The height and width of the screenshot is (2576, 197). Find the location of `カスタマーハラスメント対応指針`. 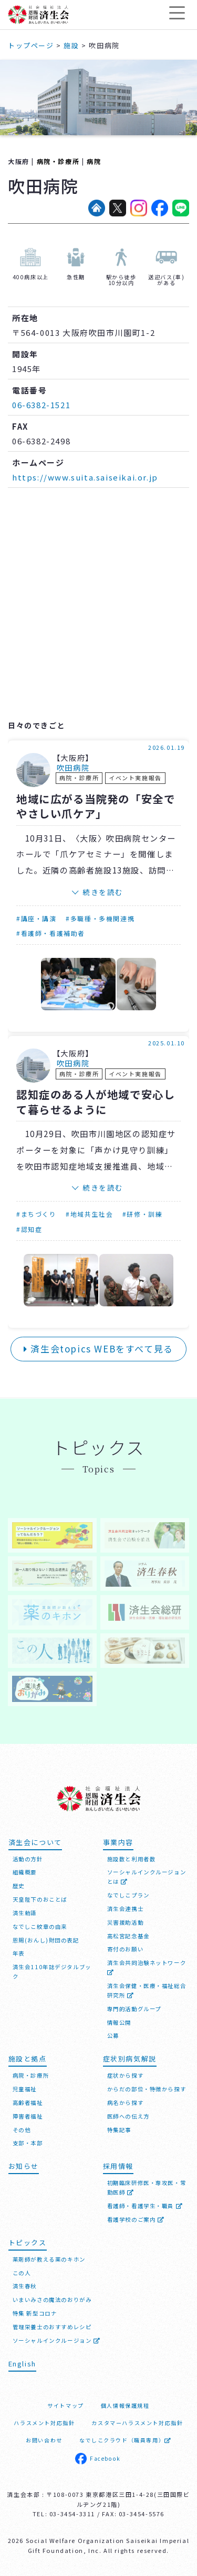

カスタマーハラスメント対応指針 is located at coordinates (137, 2423).